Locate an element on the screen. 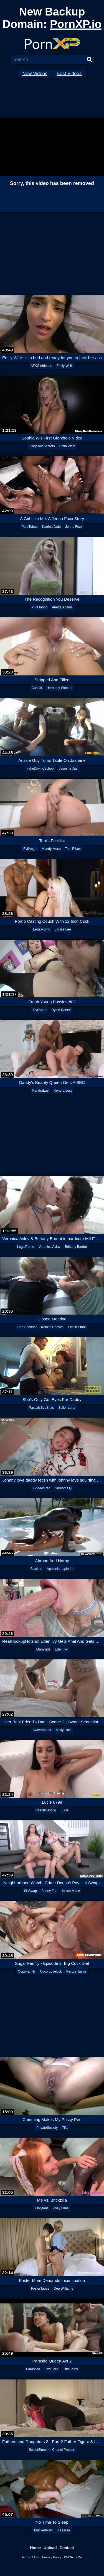  PureTaboo is located at coordinates (30, 527).